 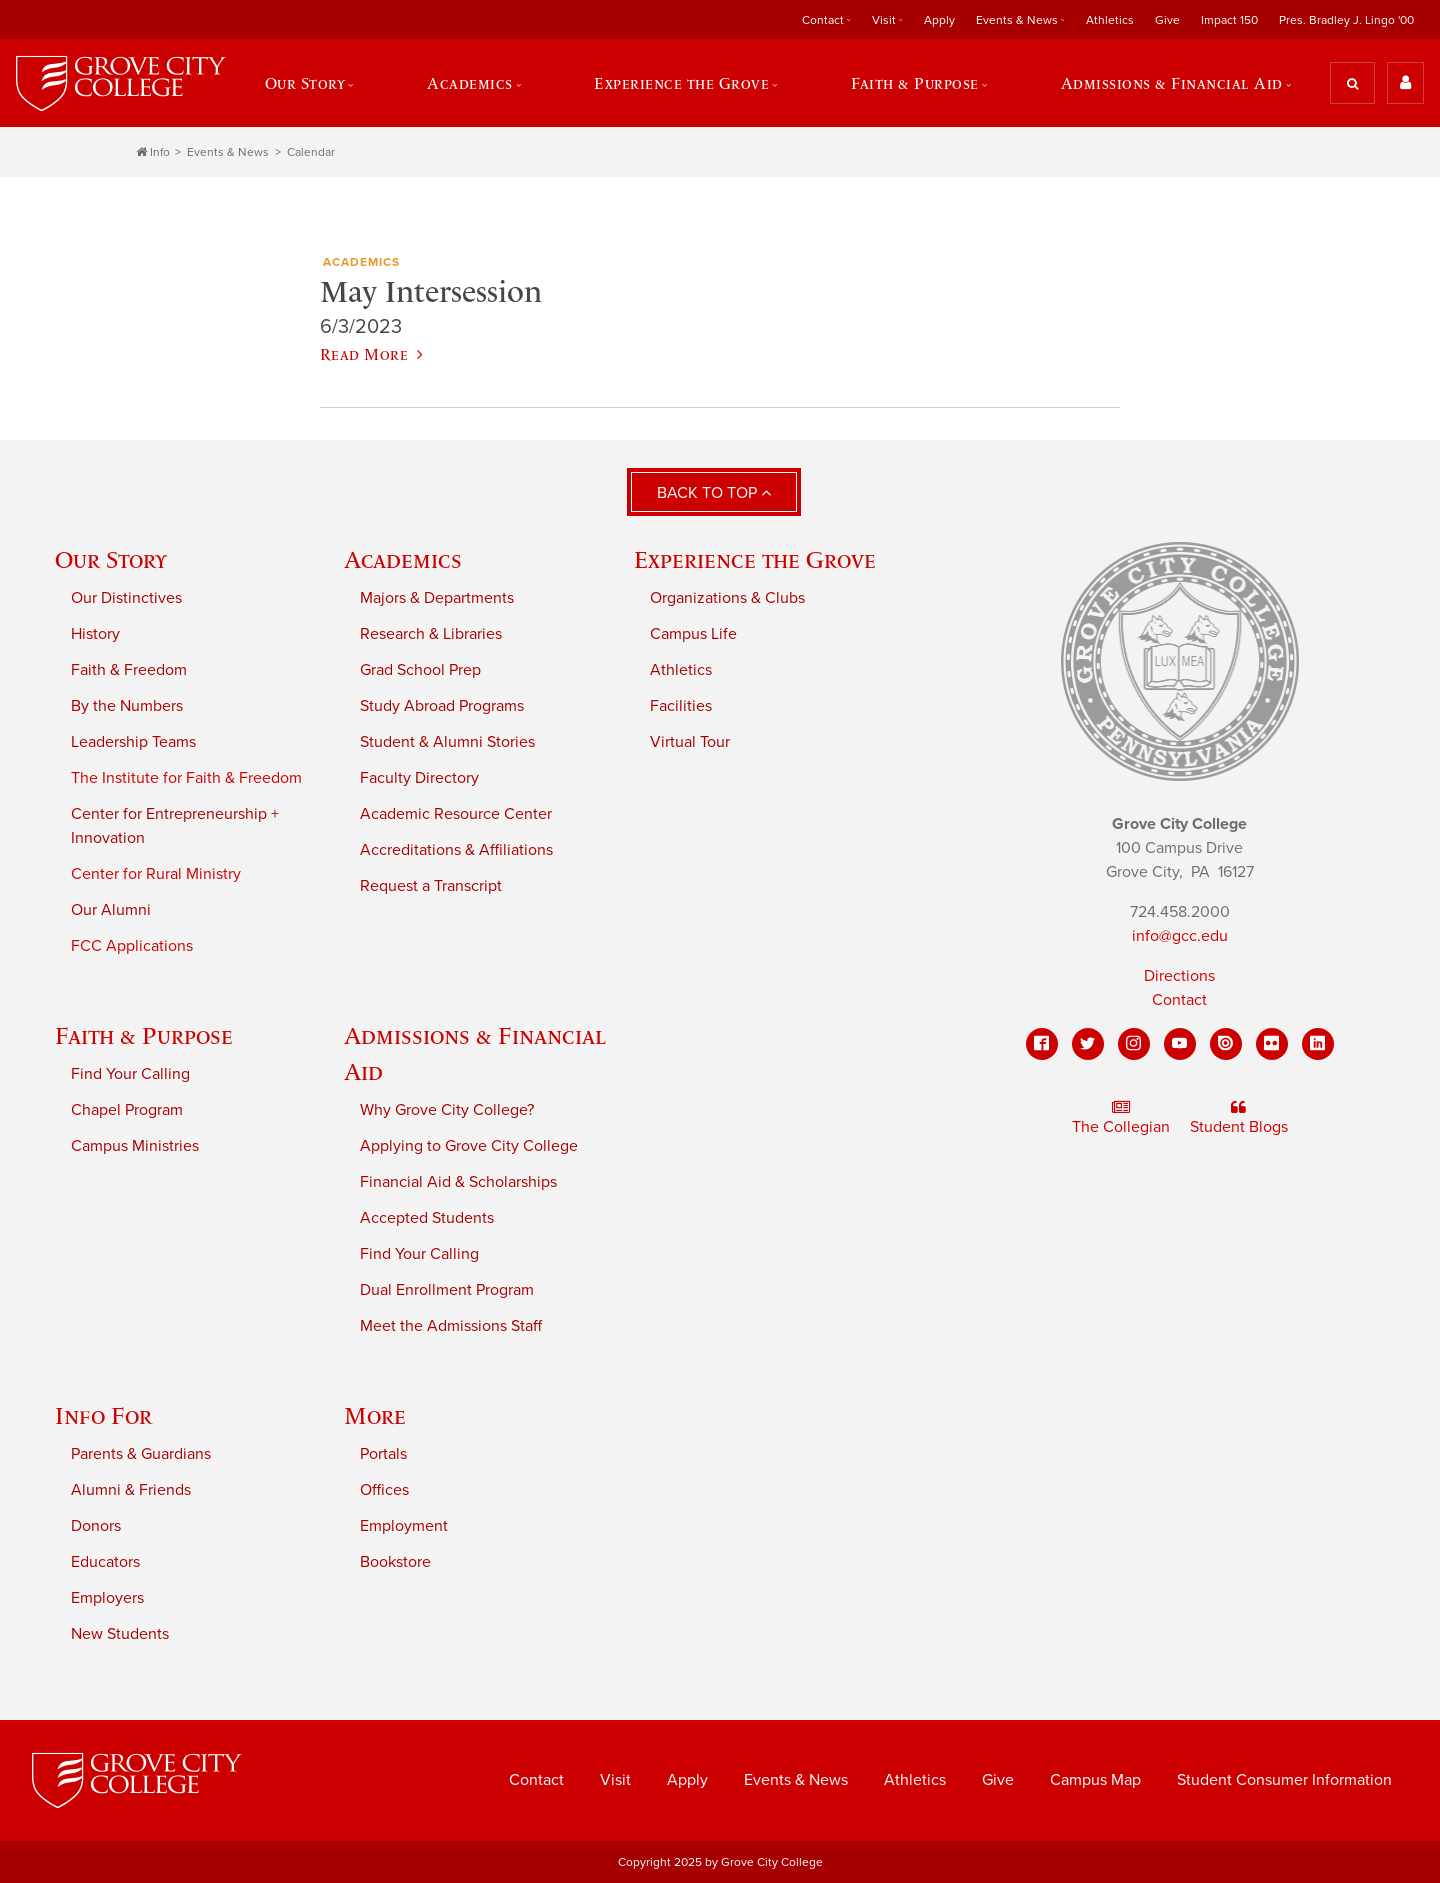 What do you see at coordinates (1017, 20) in the screenshot?
I see `Events & News` at bounding box center [1017, 20].